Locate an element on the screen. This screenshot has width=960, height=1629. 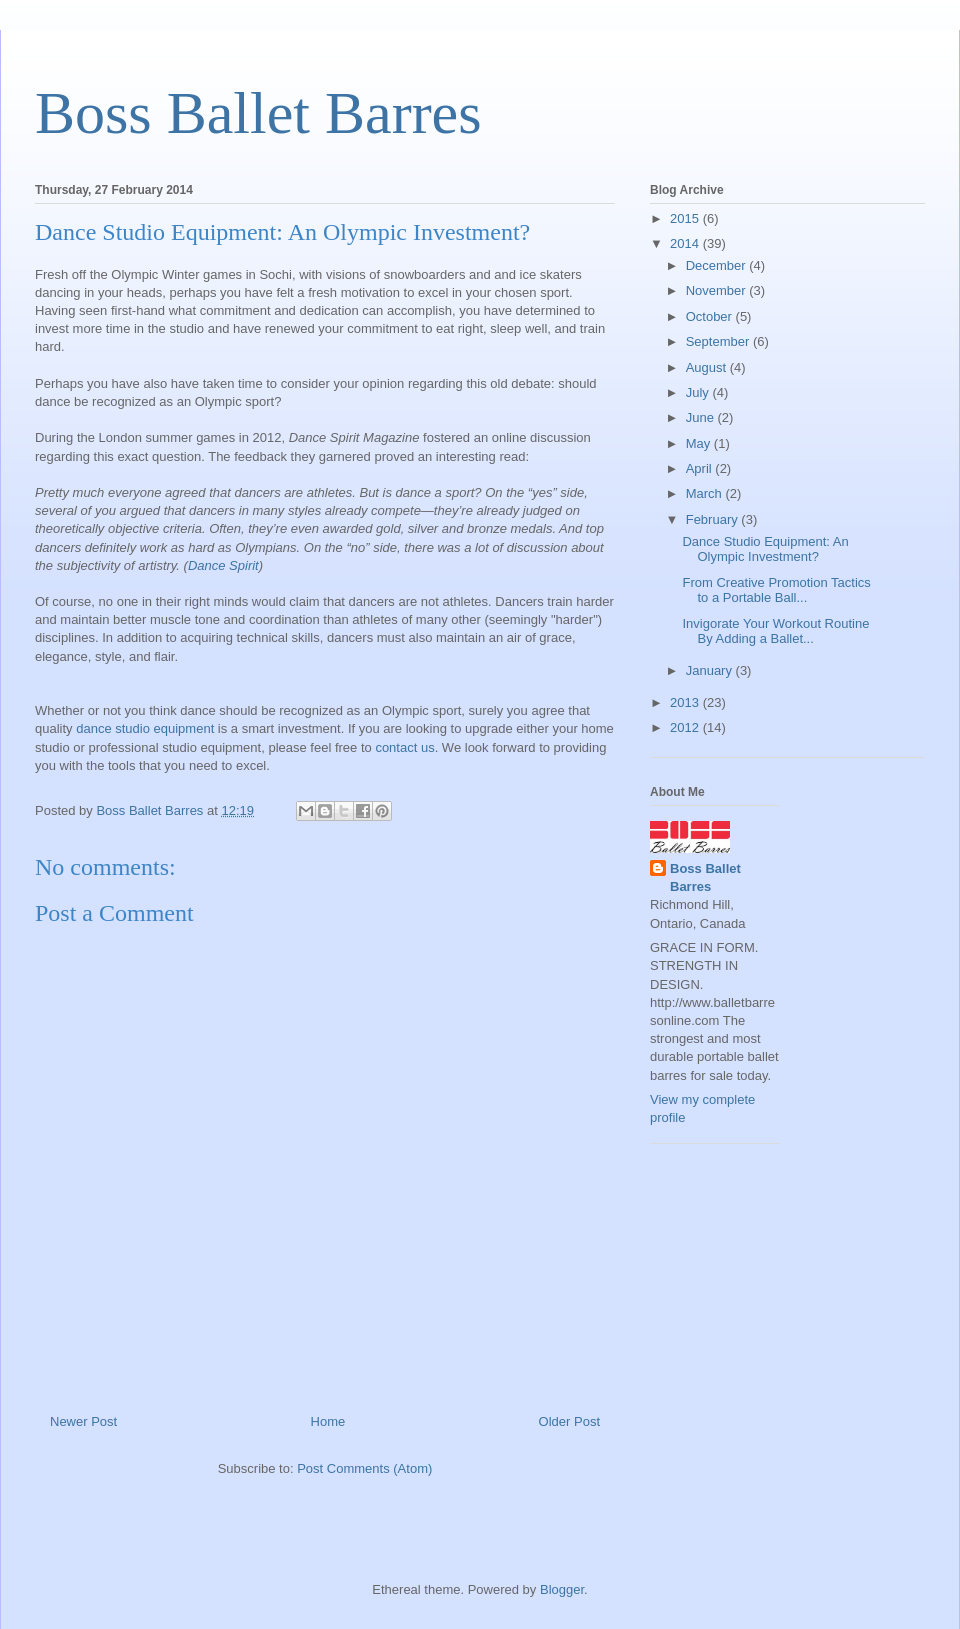
Post Comments (Atom) is located at coordinates (364, 1468).